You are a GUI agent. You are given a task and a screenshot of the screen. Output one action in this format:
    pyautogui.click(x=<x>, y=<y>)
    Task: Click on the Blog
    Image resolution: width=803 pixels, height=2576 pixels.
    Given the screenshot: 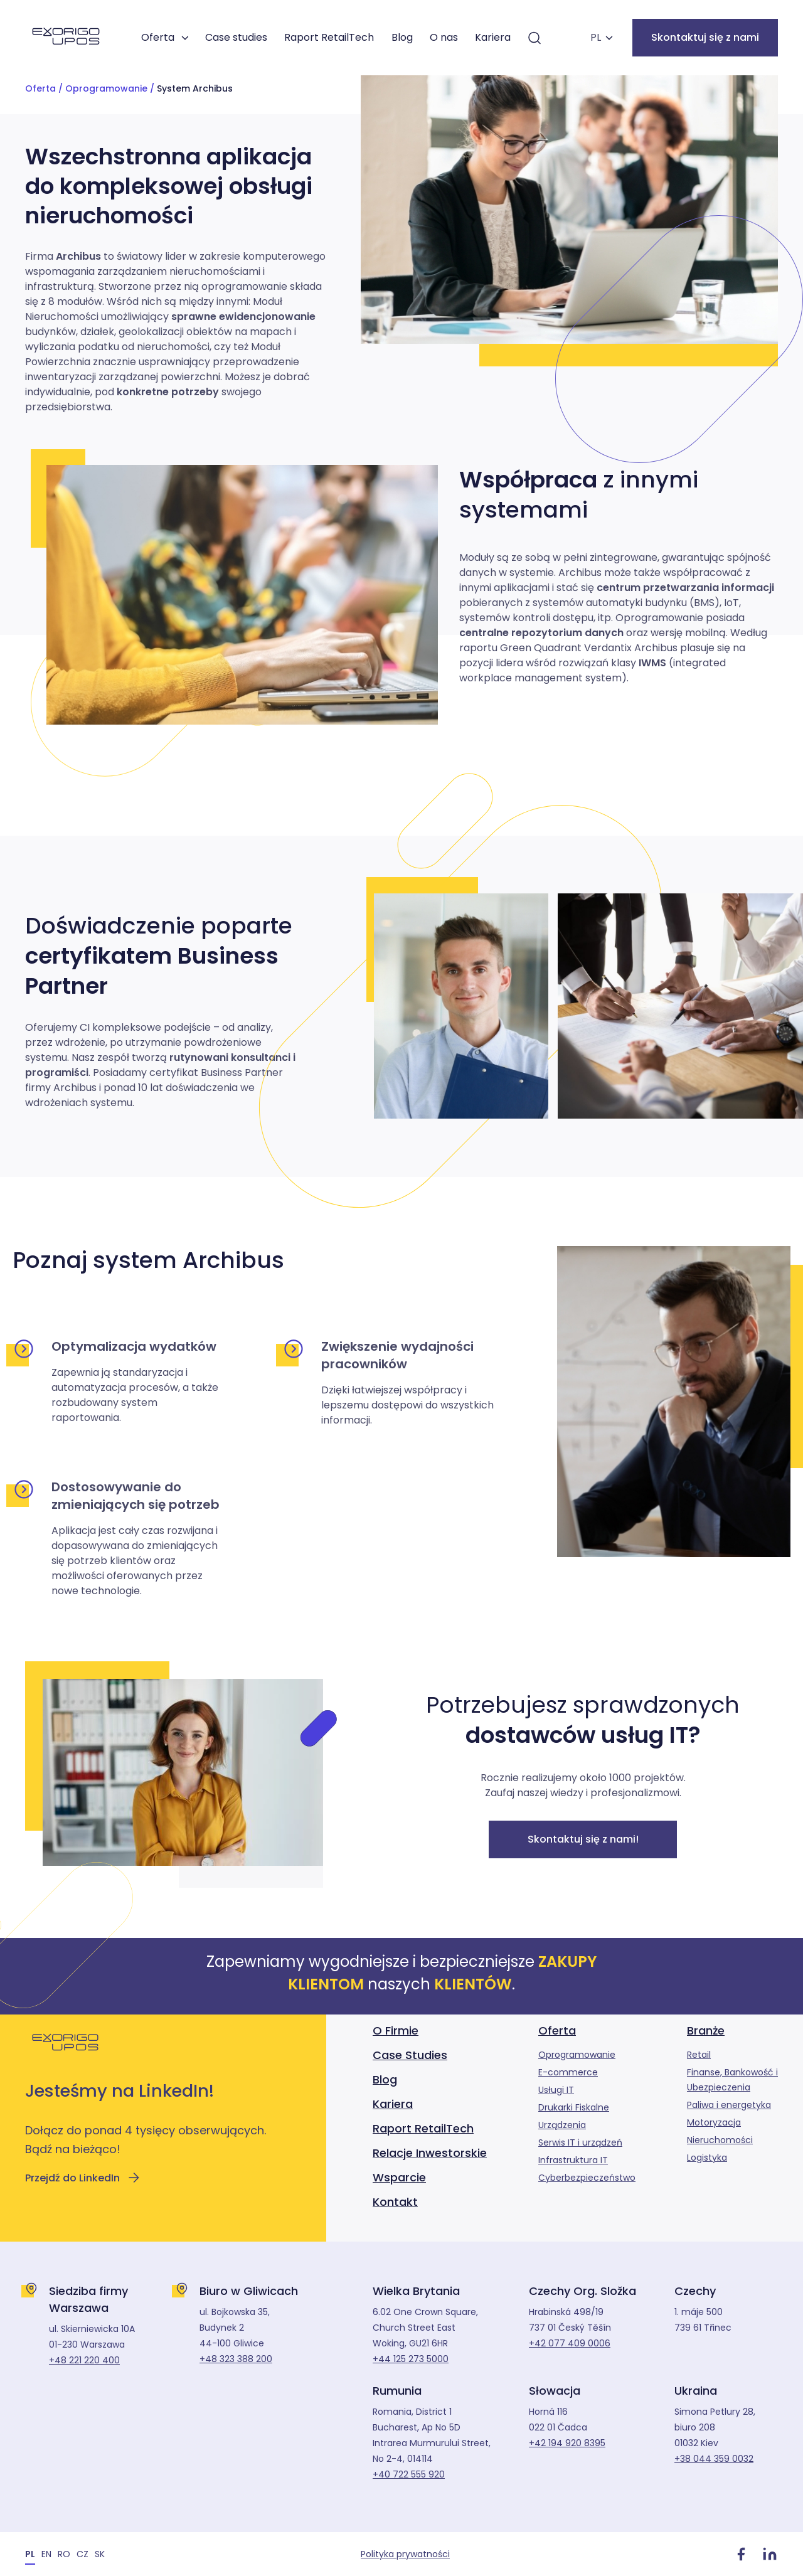 What is the action you would take?
    pyautogui.click(x=402, y=37)
    